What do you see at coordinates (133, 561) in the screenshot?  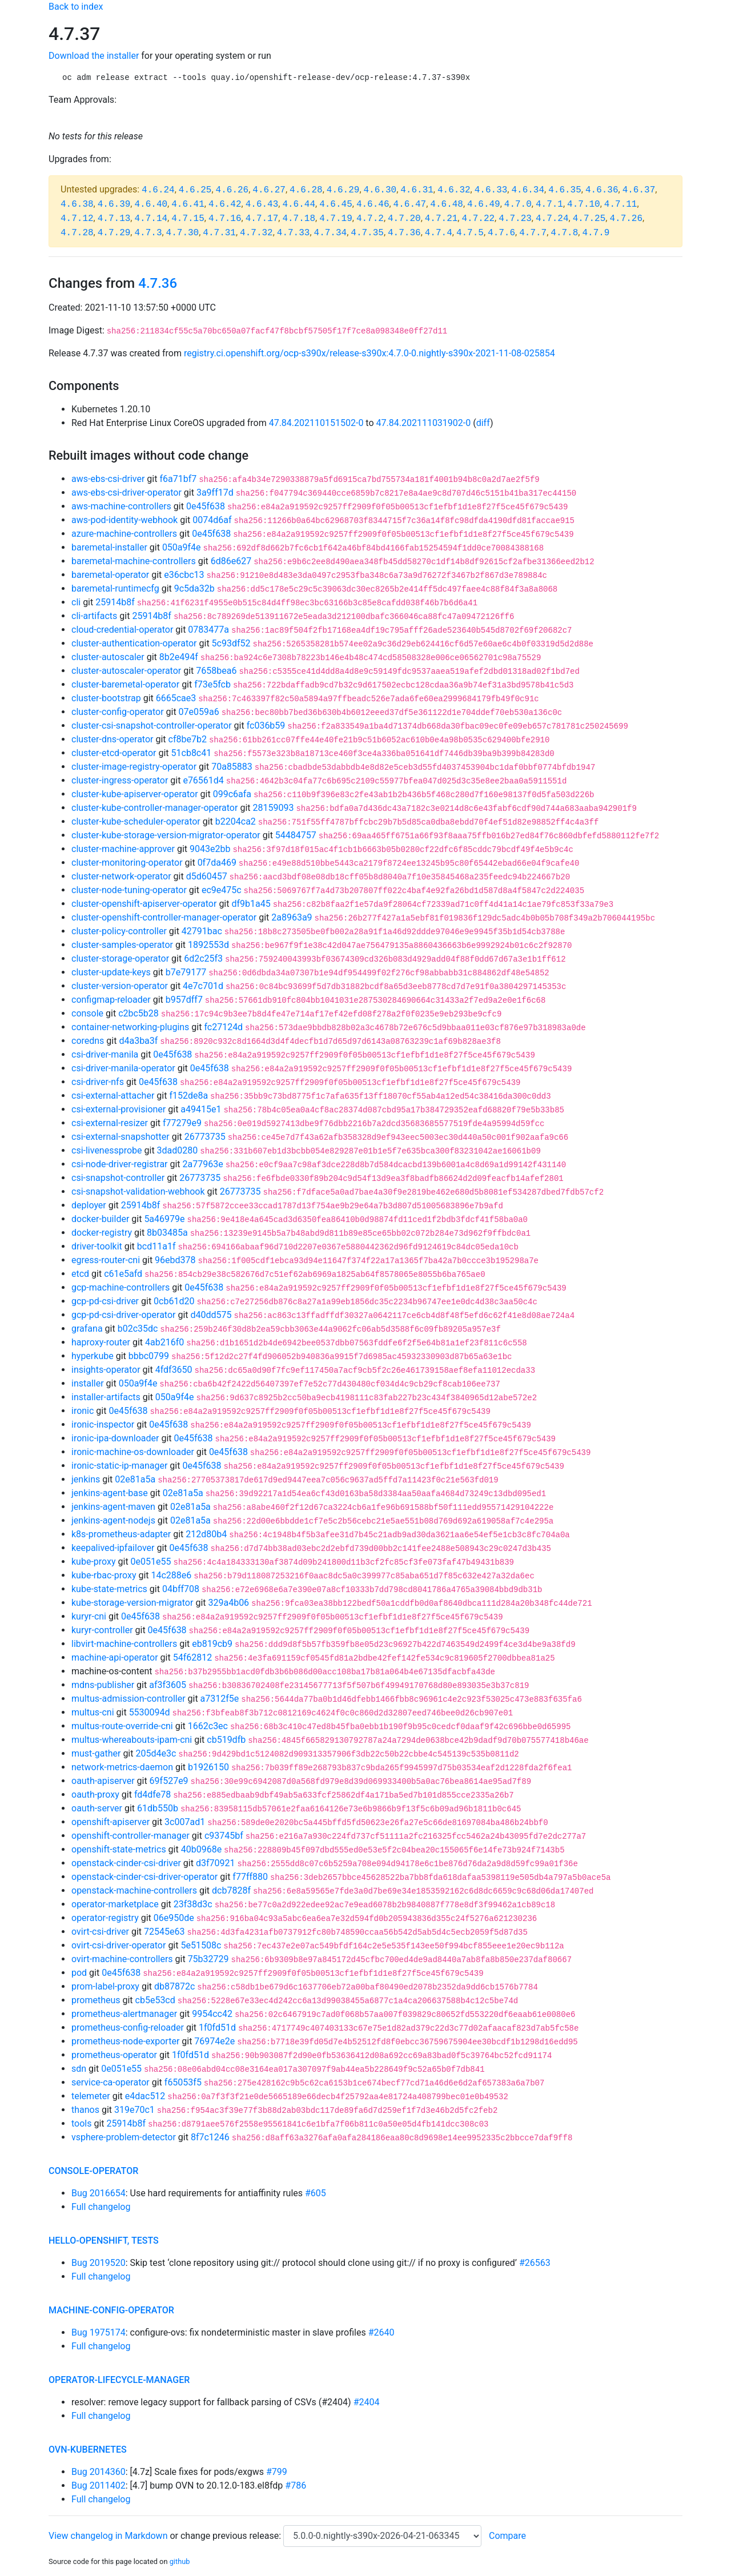 I see `baremetal-machine-controllers` at bounding box center [133, 561].